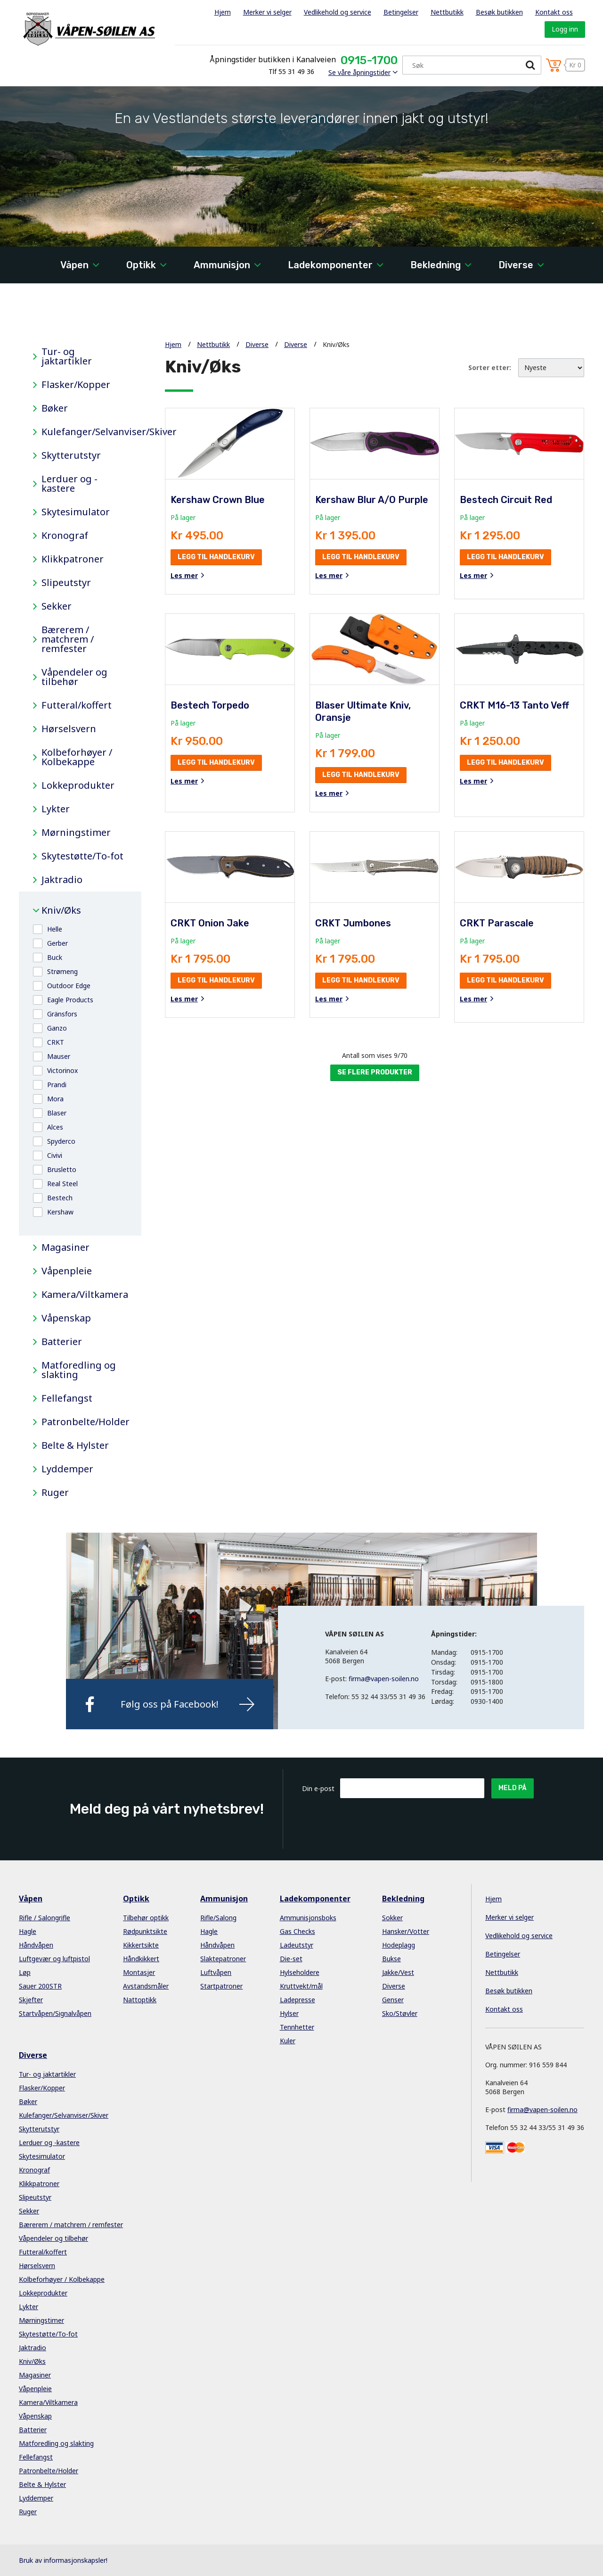  I want to click on Gas Checks, so click(297, 1931).